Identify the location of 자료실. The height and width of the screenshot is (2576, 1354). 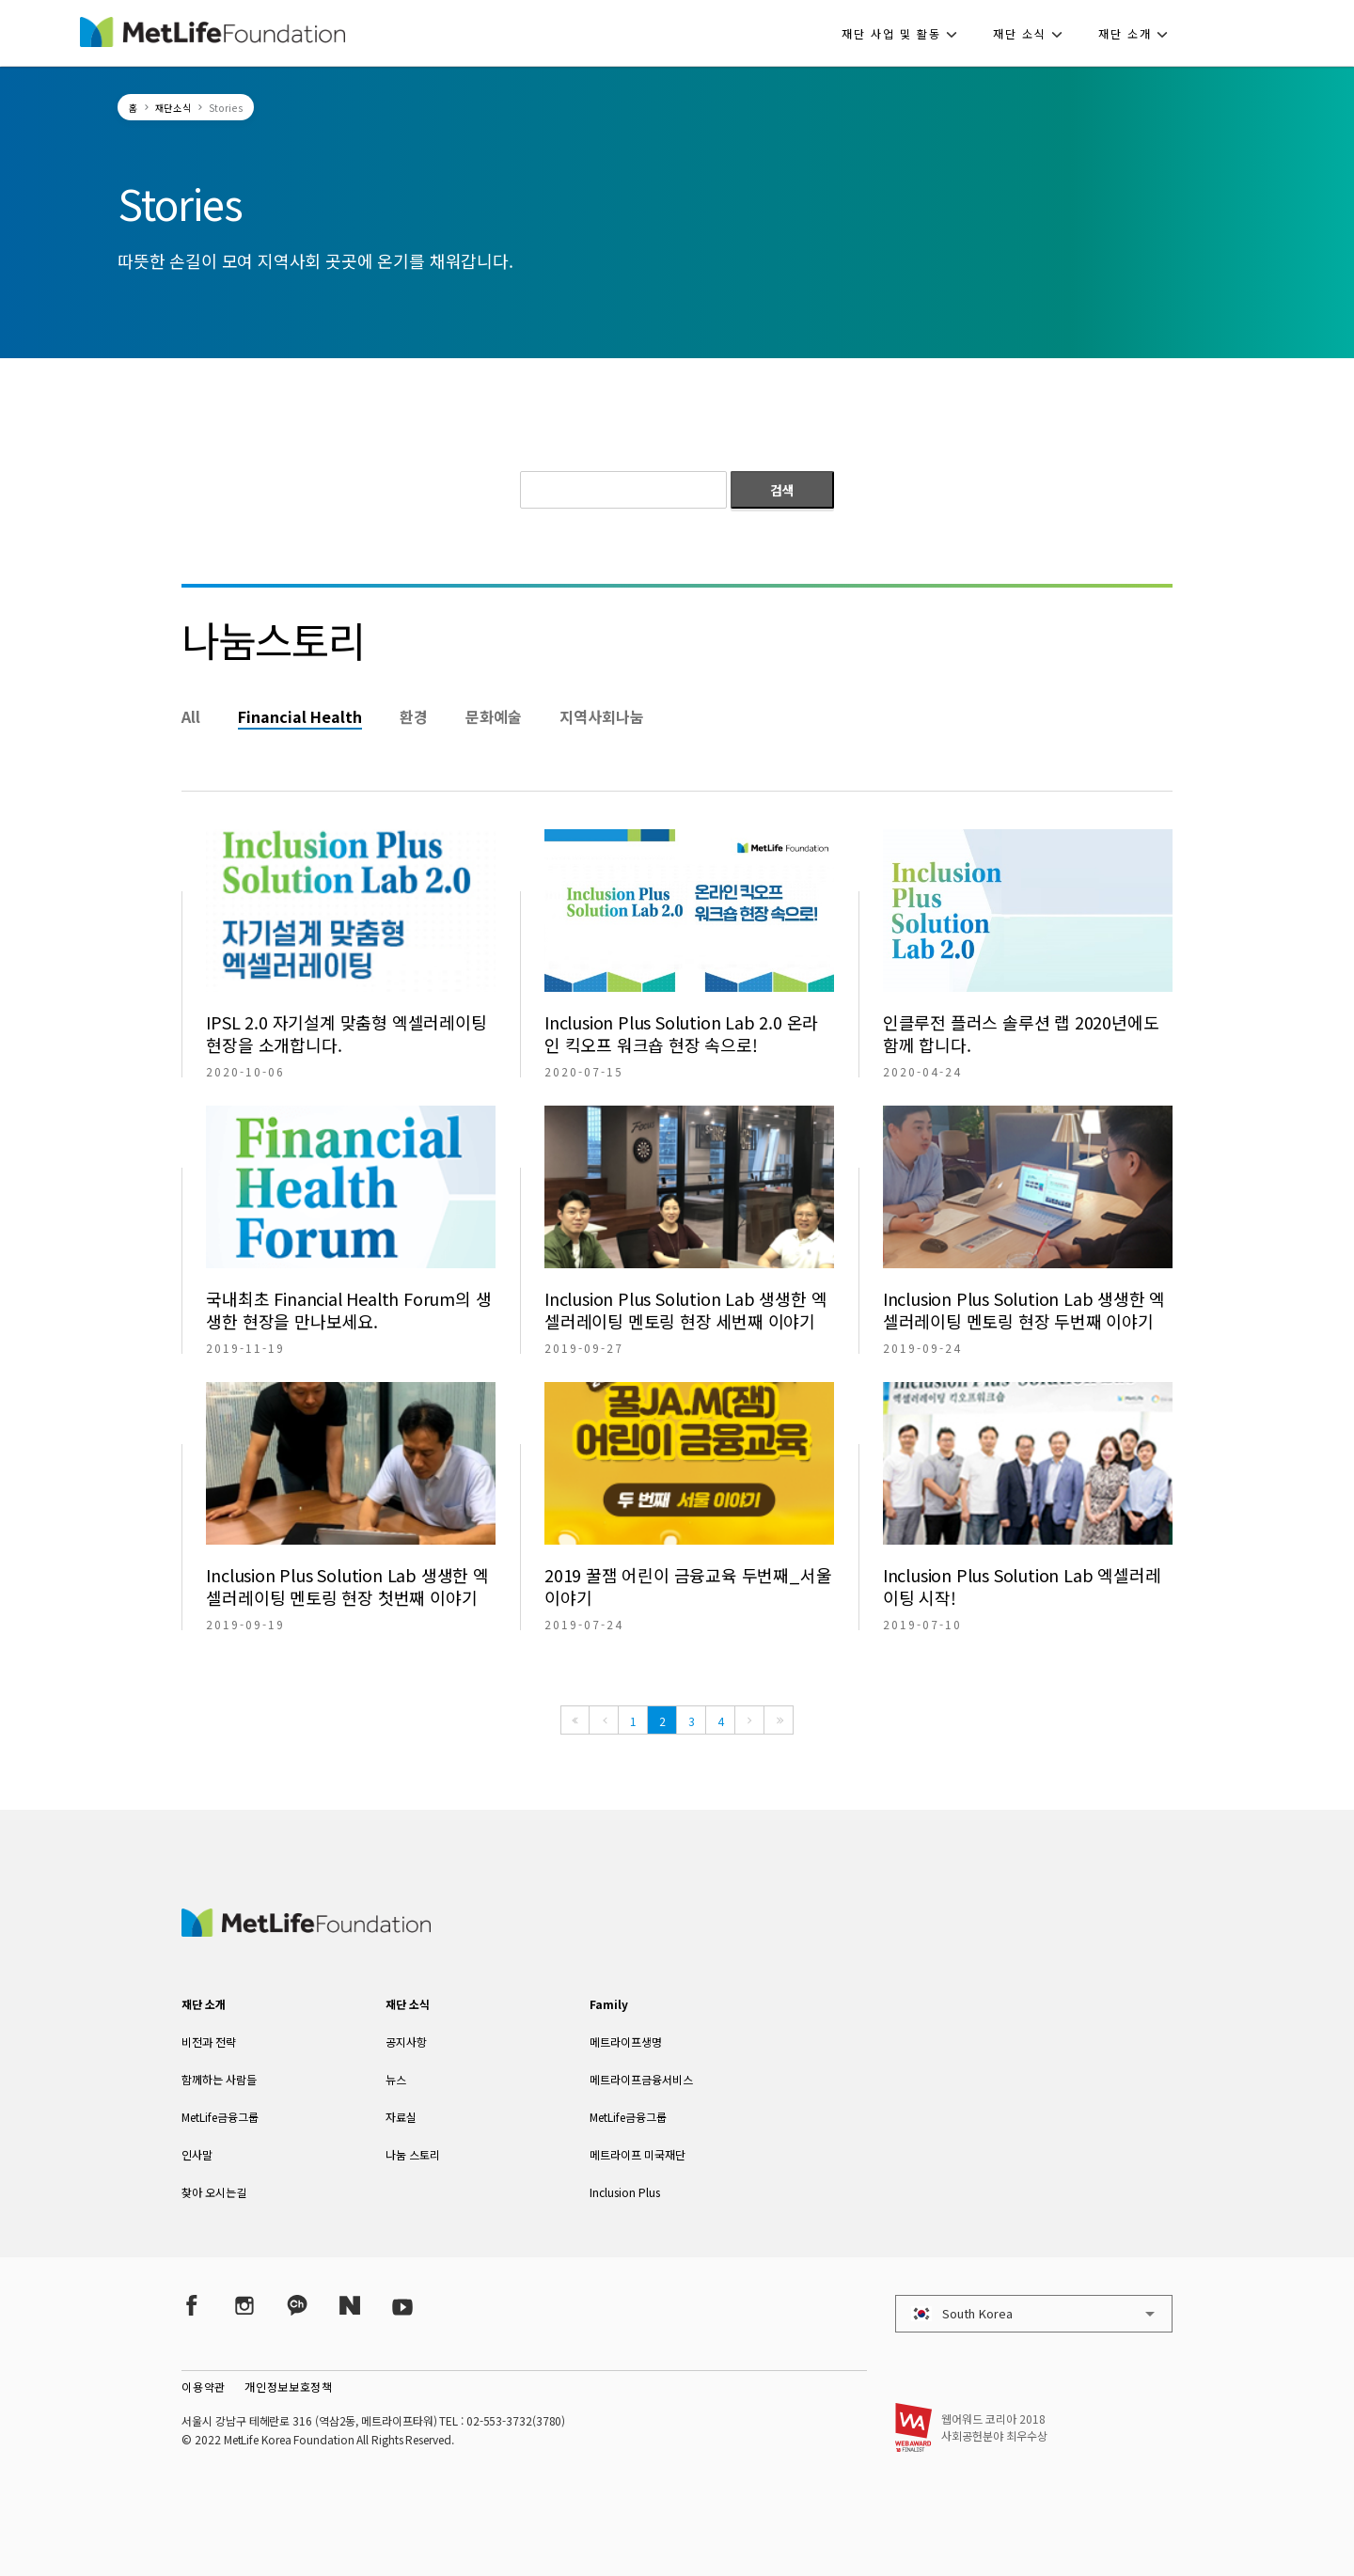
(401, 2117).